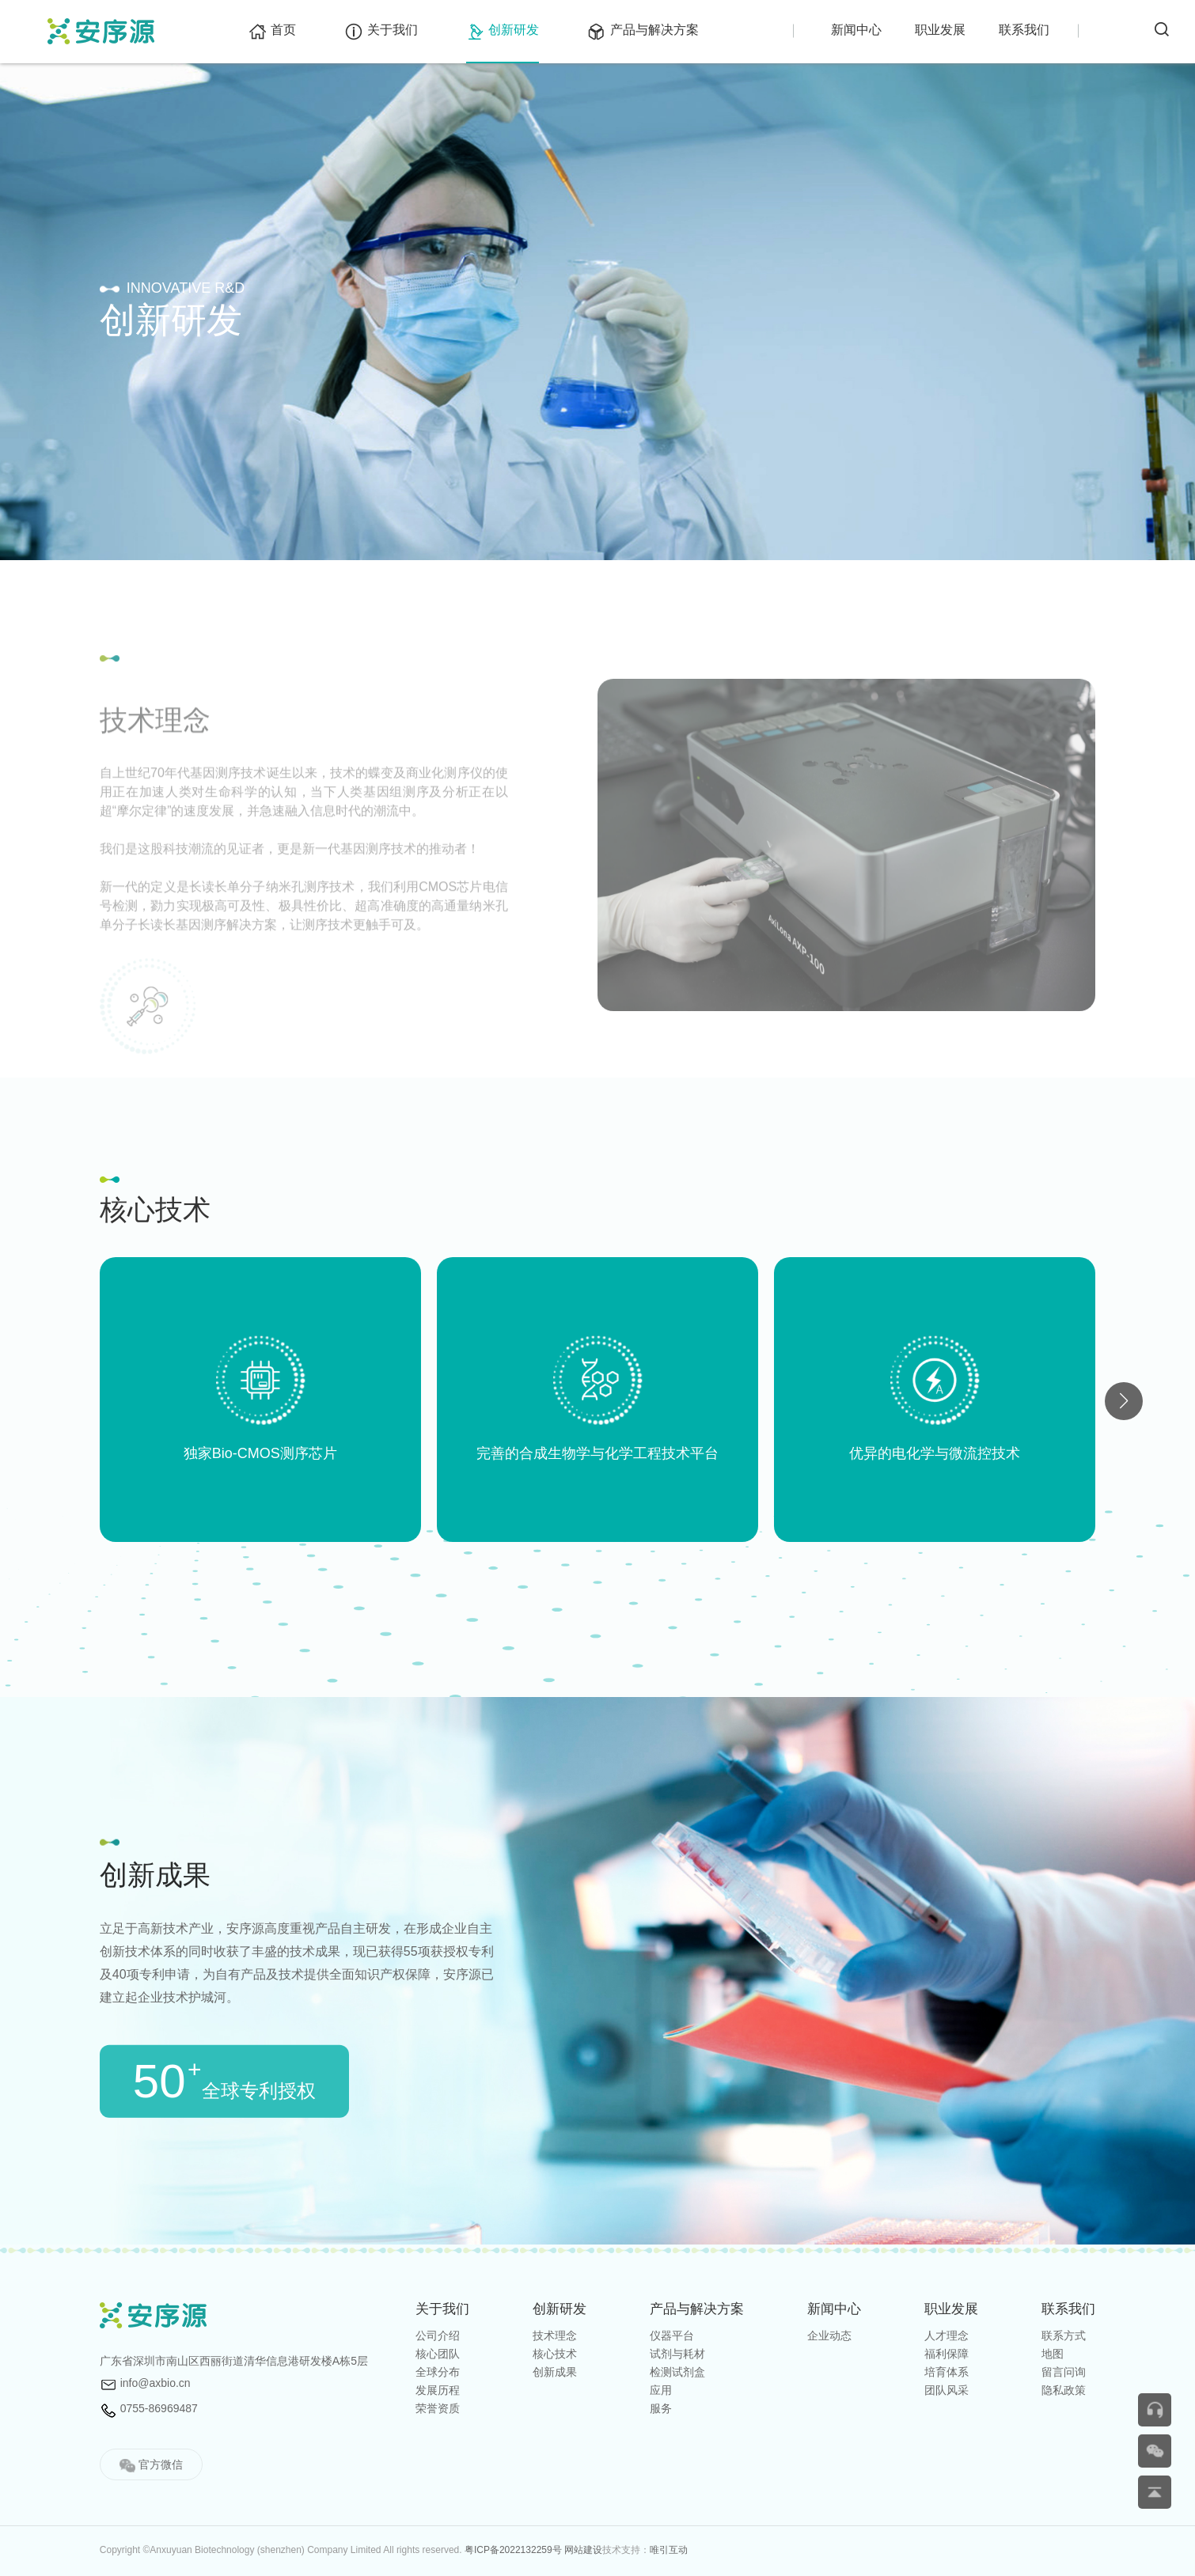 Image resolution: width=1195 pixels, height=2576 pixels. I want to click on 公司介绍, so click(437, 2335).